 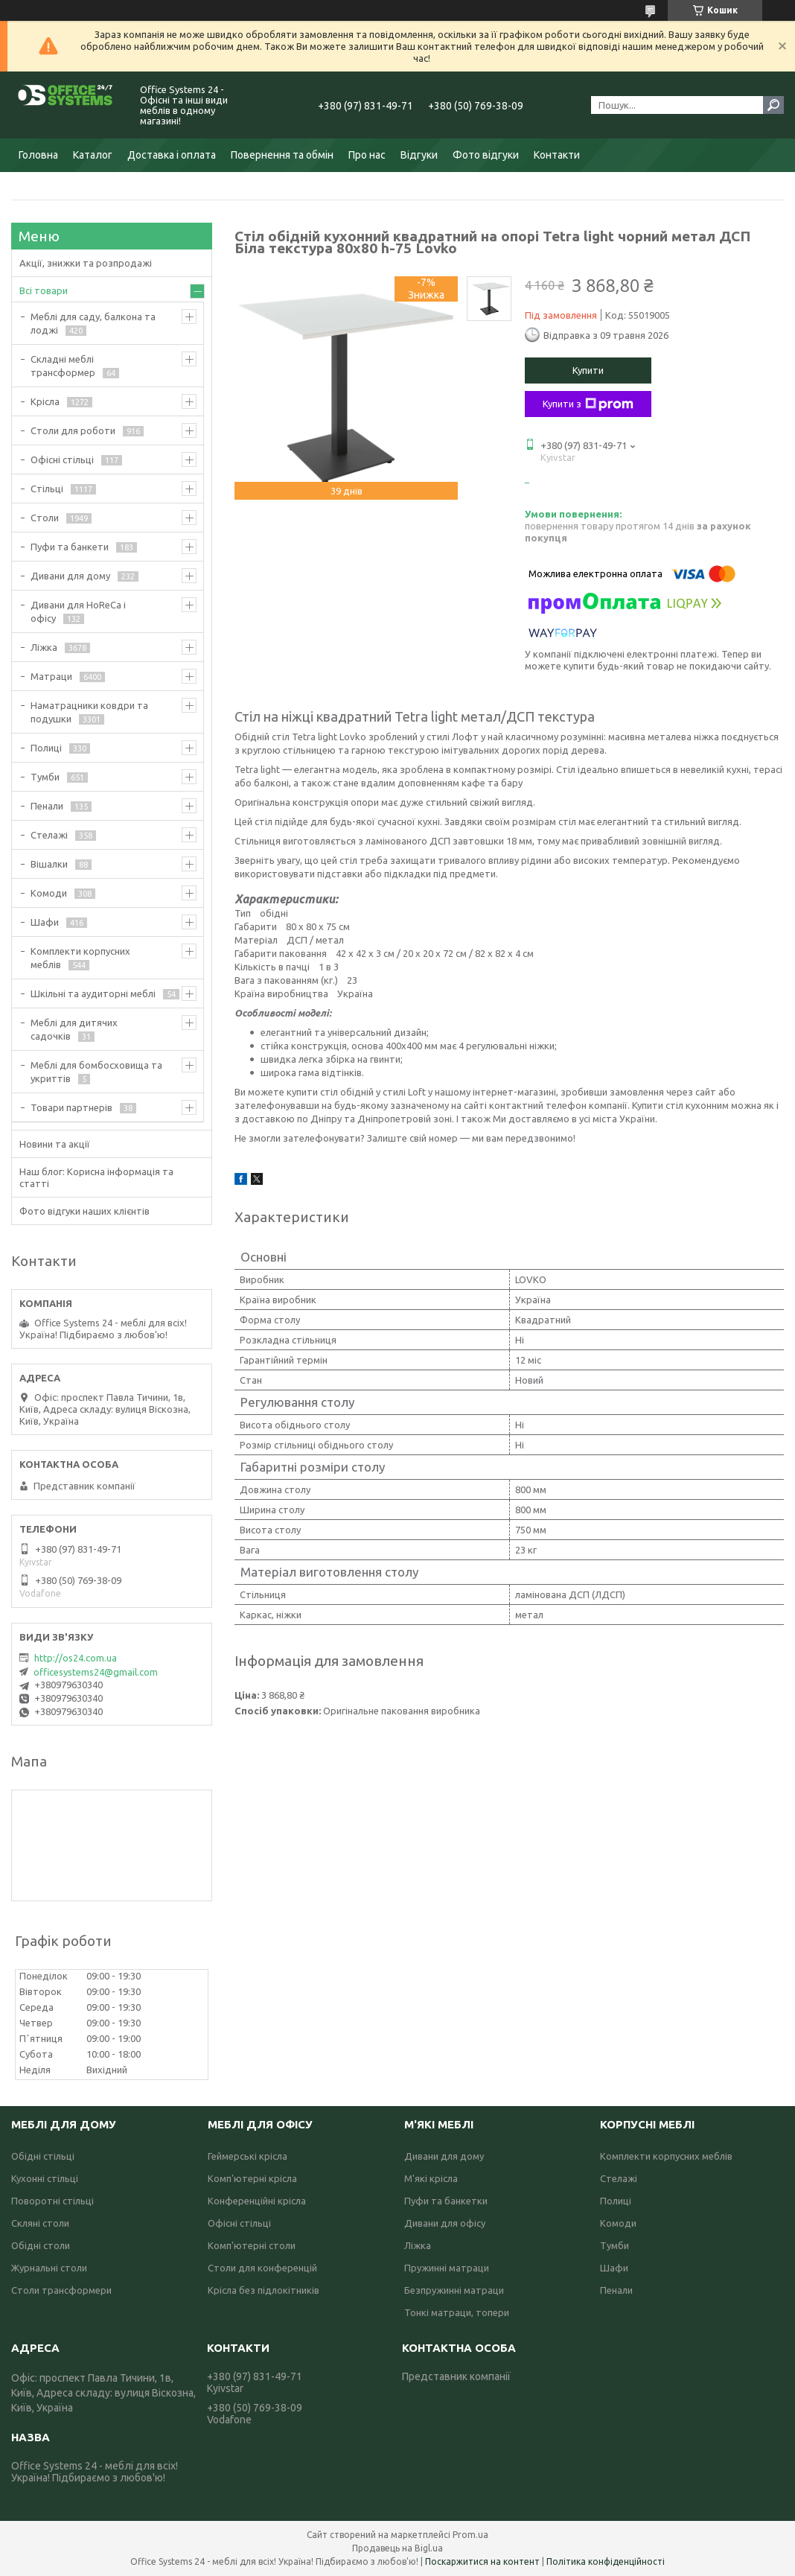 What do you see at coordinates (51, 676) in the screenshot?
I see `Матраци` at bounding box center [51, 676].